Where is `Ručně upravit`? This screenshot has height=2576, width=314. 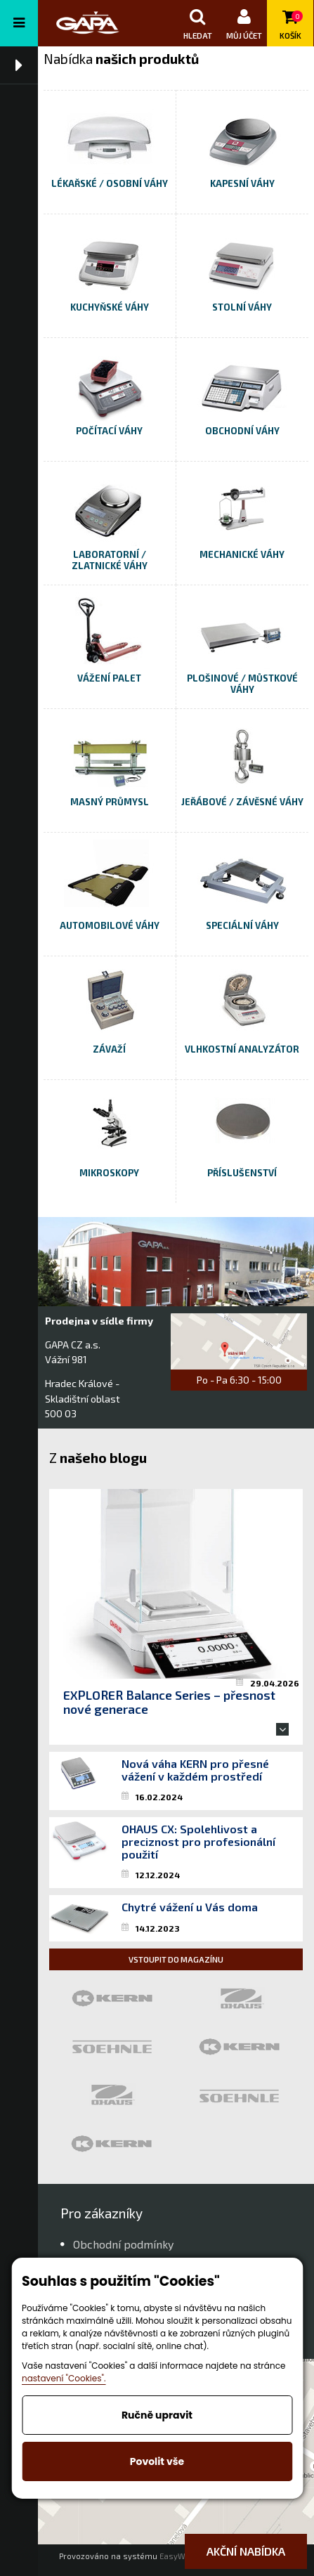
Ručně upravit is located at coordinates (157, 2415).